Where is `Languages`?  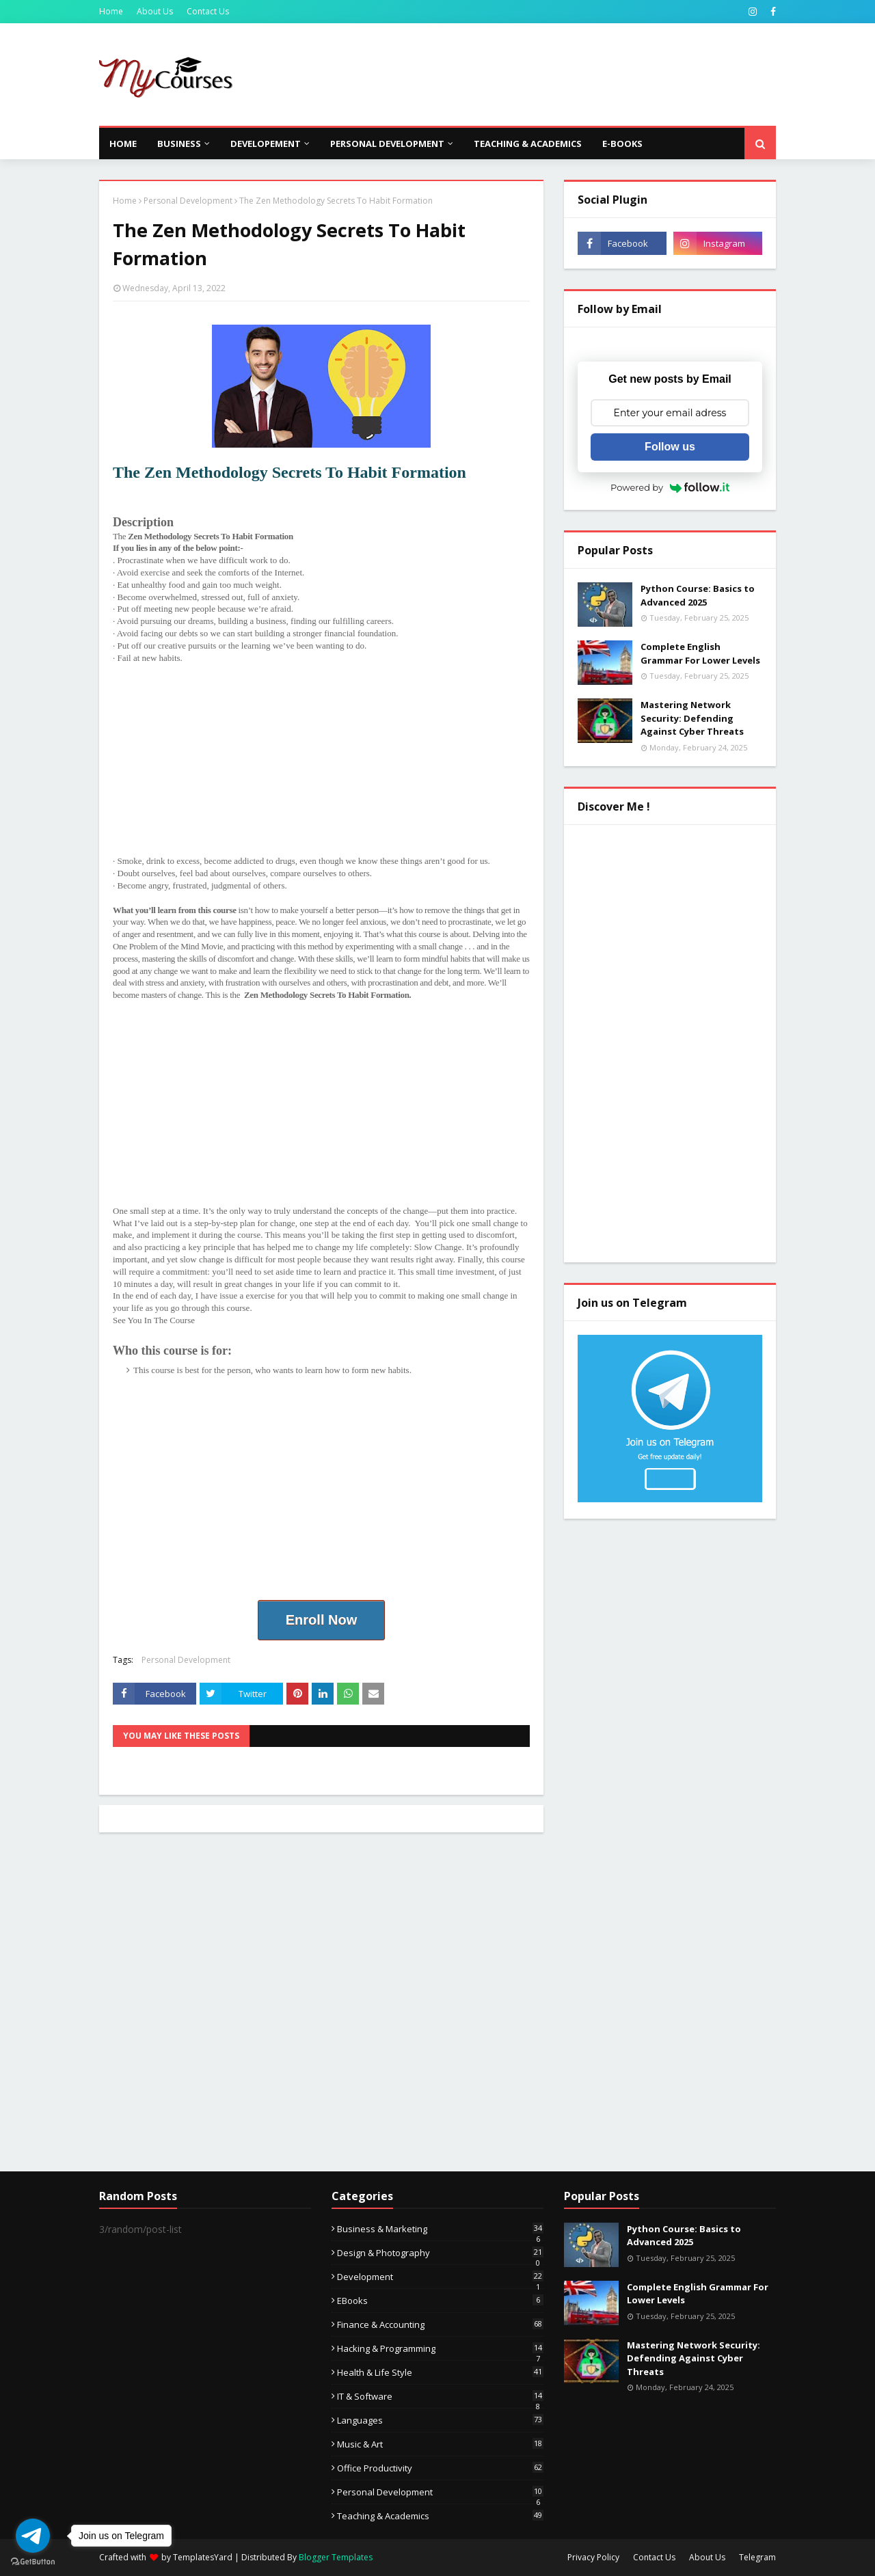
Languages is located at coordinates (440, 2420).